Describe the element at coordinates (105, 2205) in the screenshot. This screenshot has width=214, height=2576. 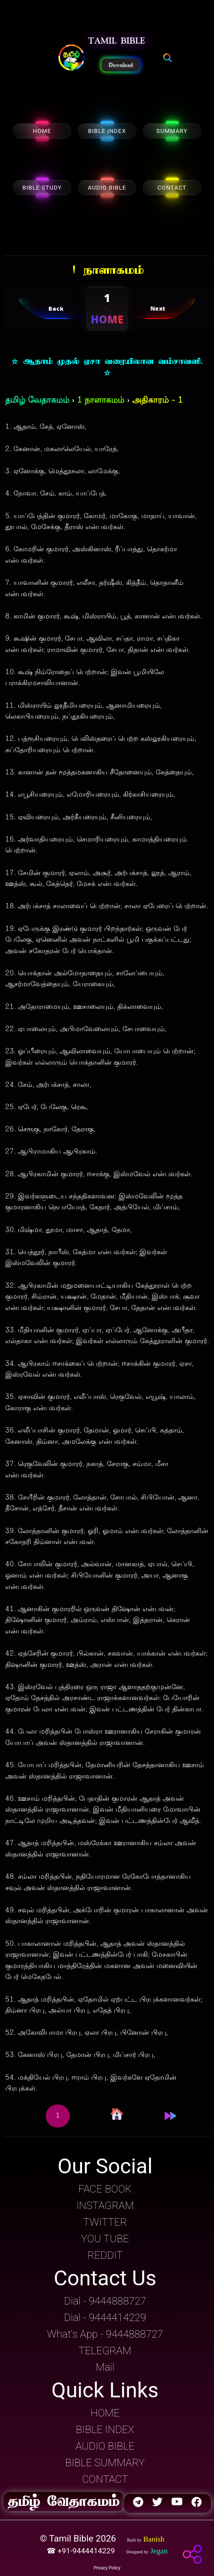
I see `INSTAGRAM [button]` at that location.